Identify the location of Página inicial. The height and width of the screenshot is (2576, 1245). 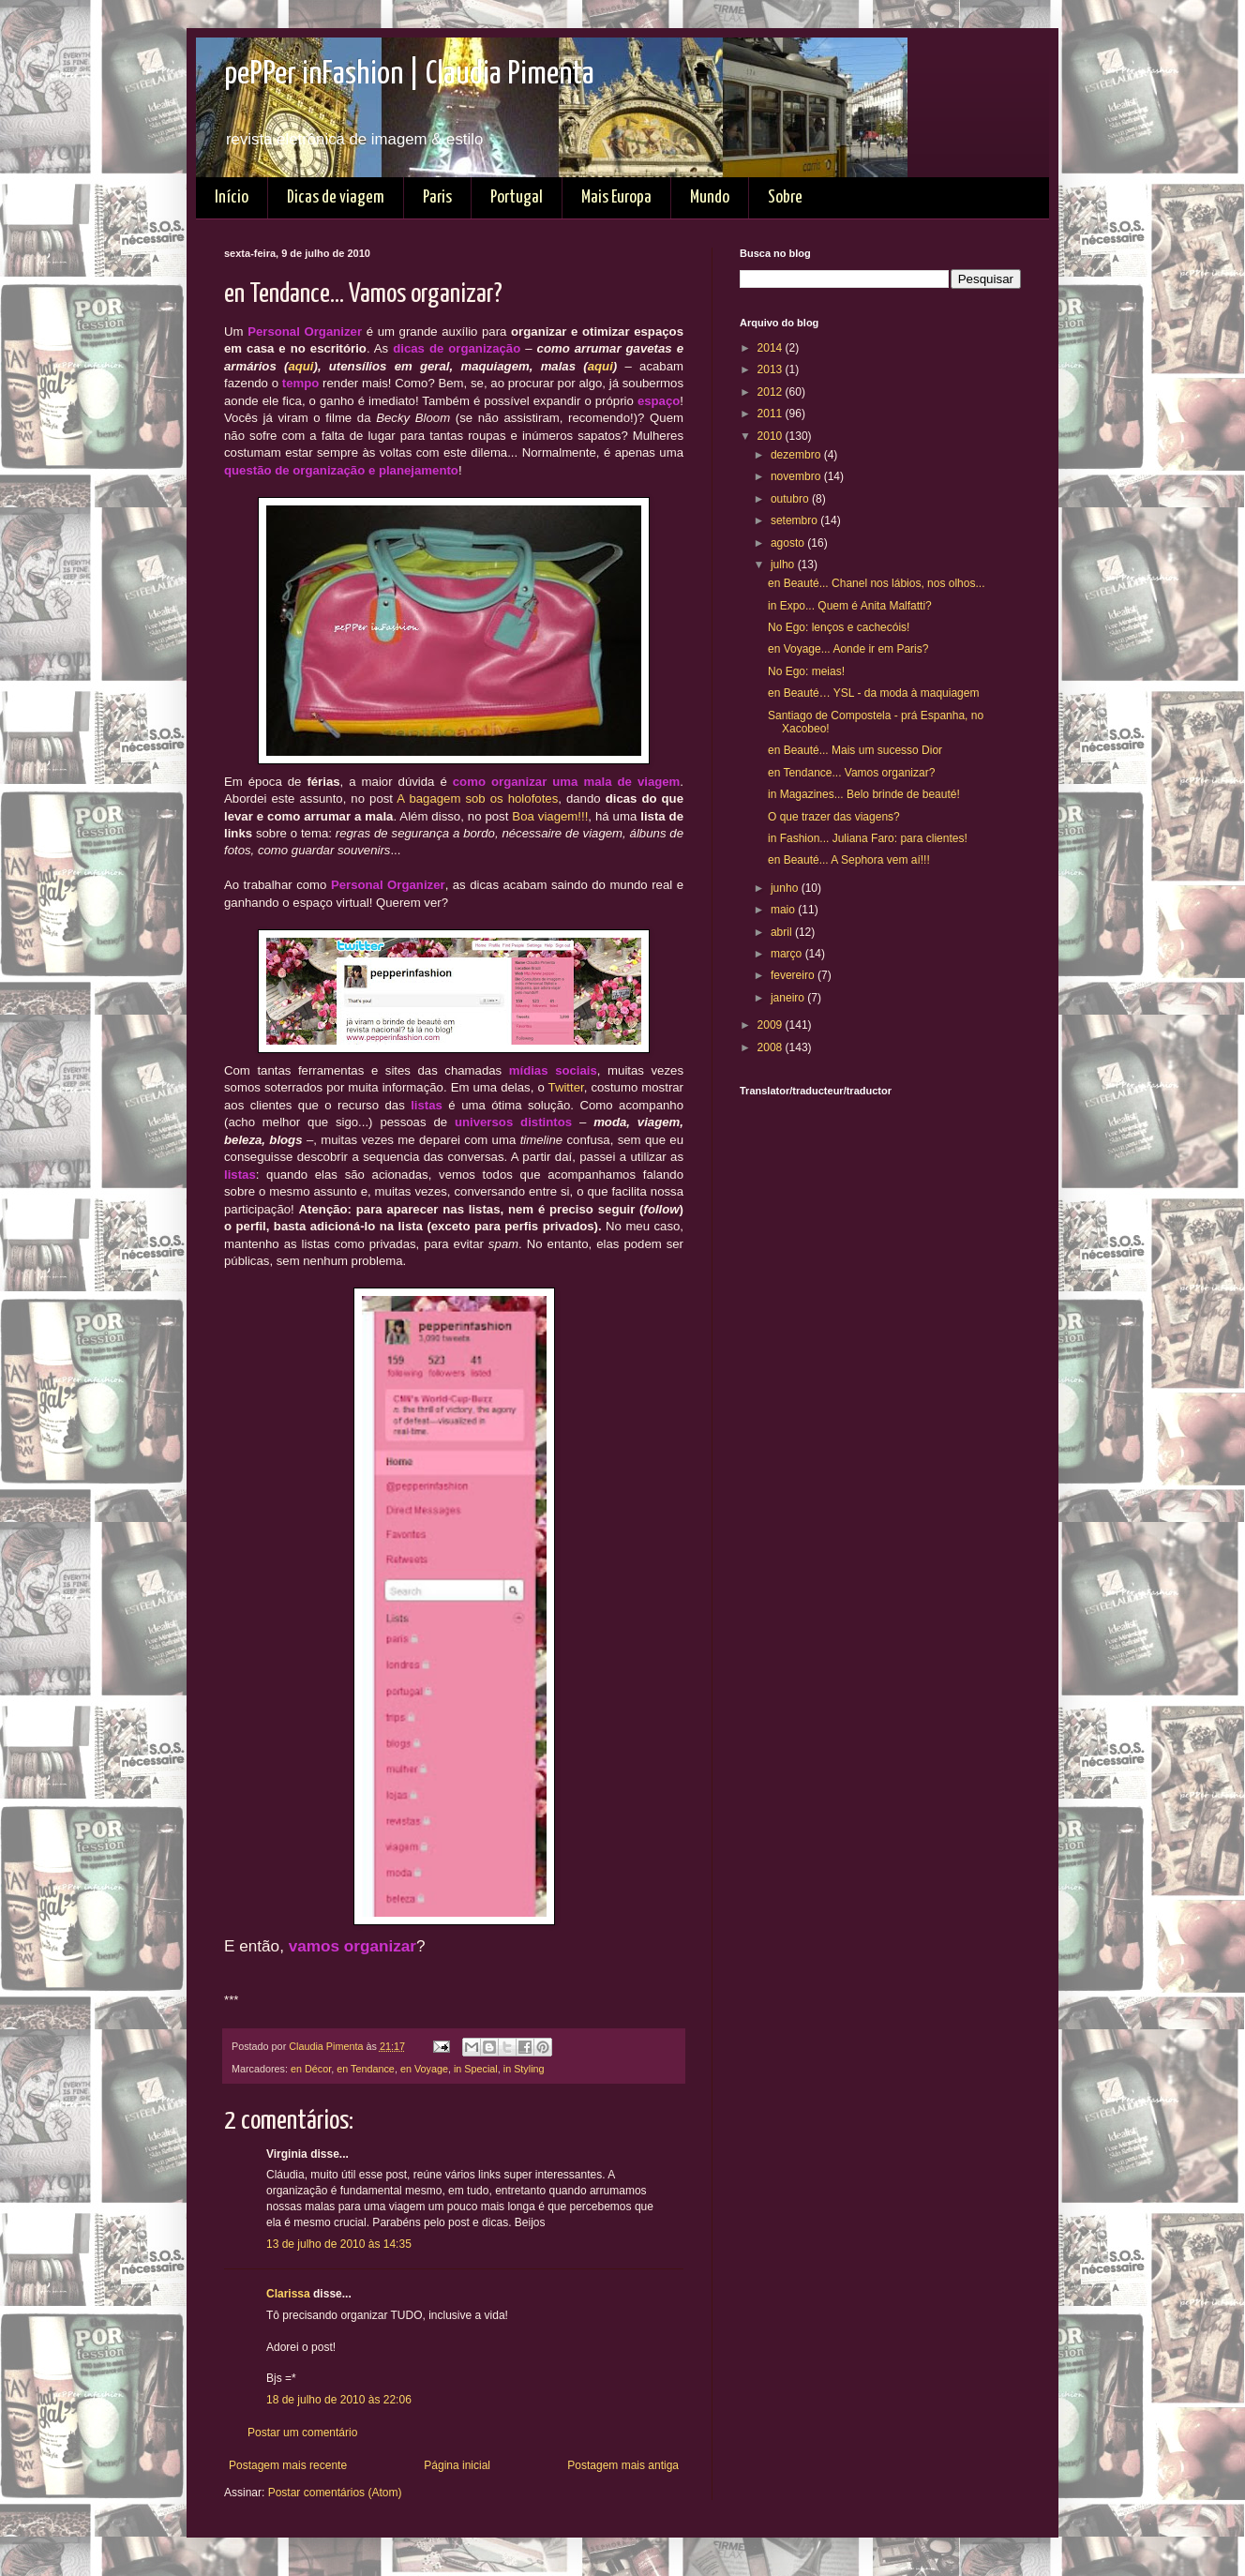
(457, 2465).